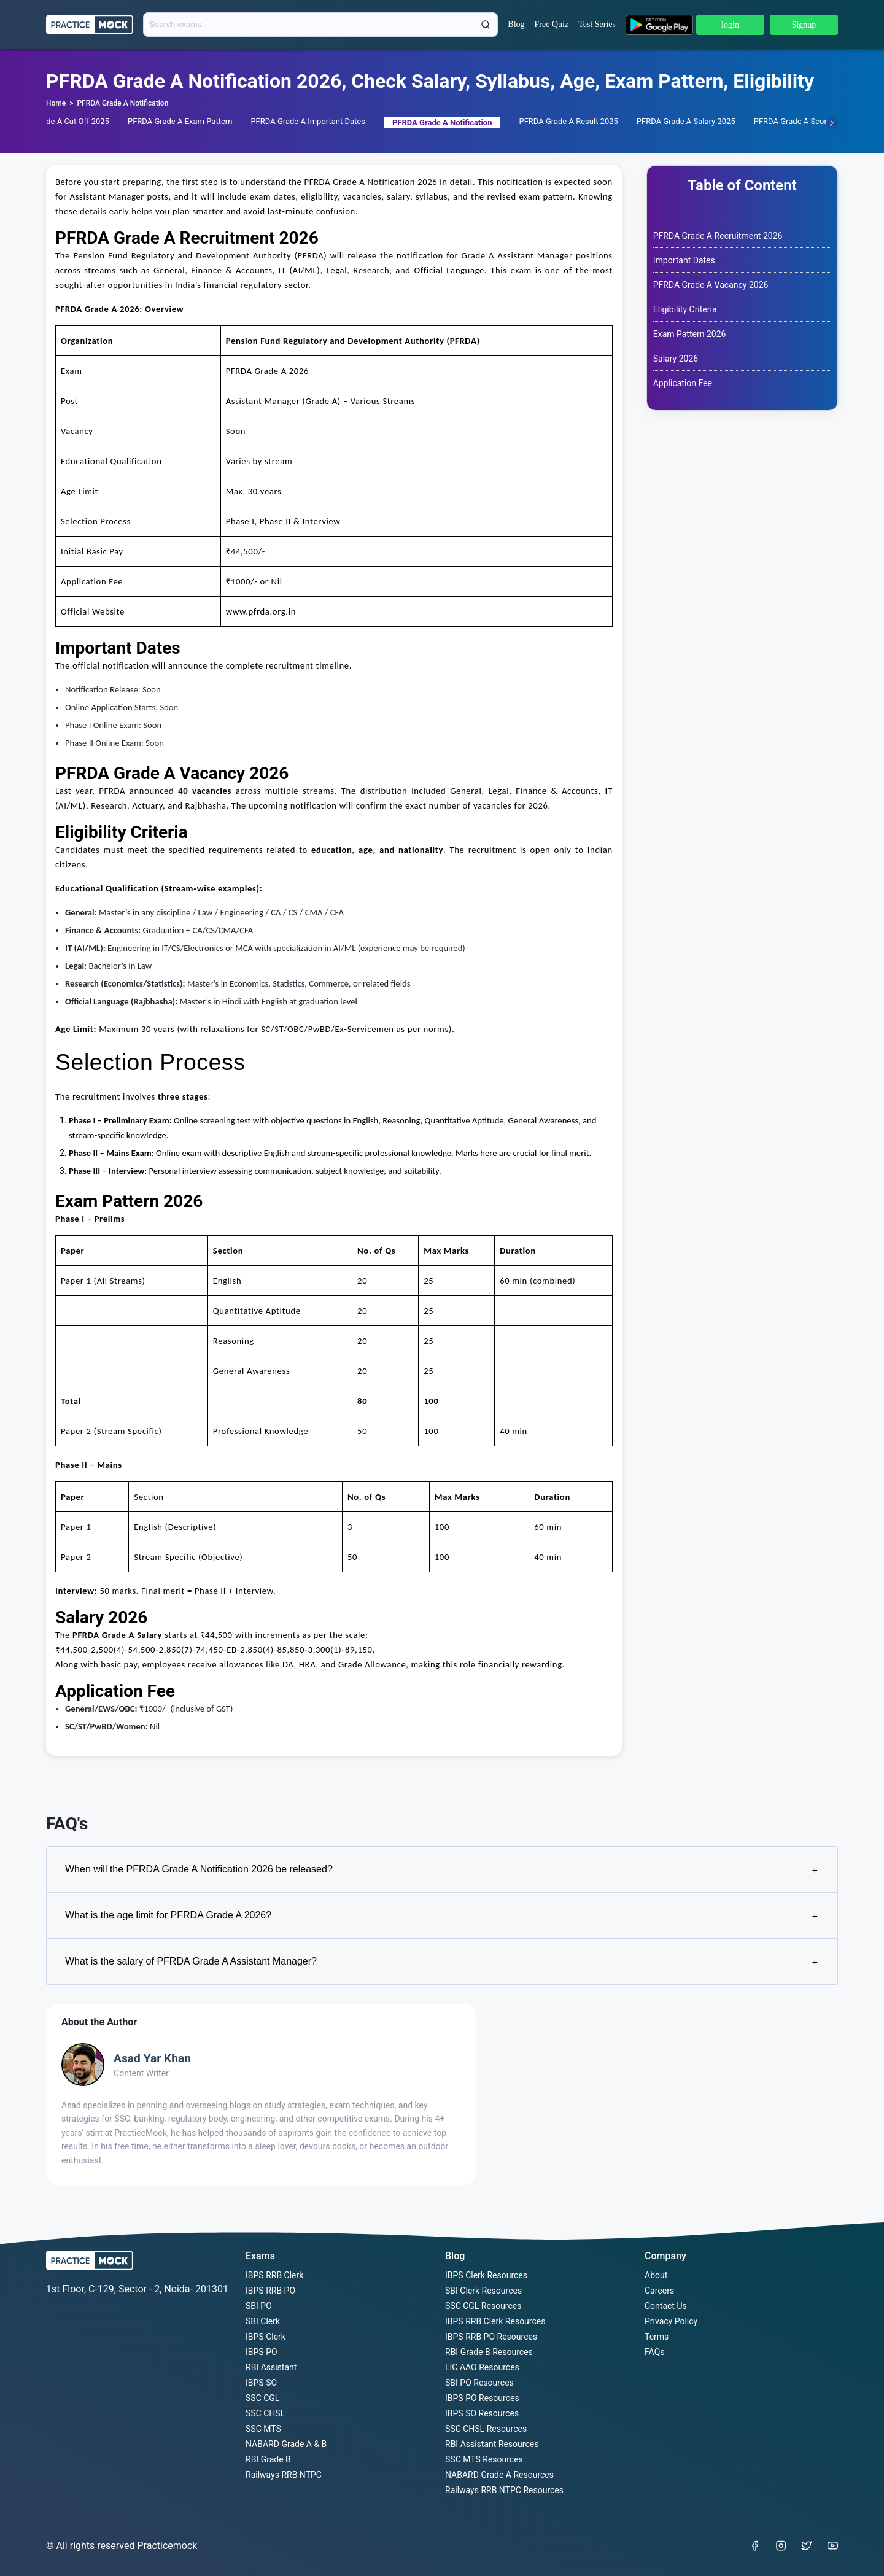  I want to click on IBPS PO Resources, so click(482, 2398).